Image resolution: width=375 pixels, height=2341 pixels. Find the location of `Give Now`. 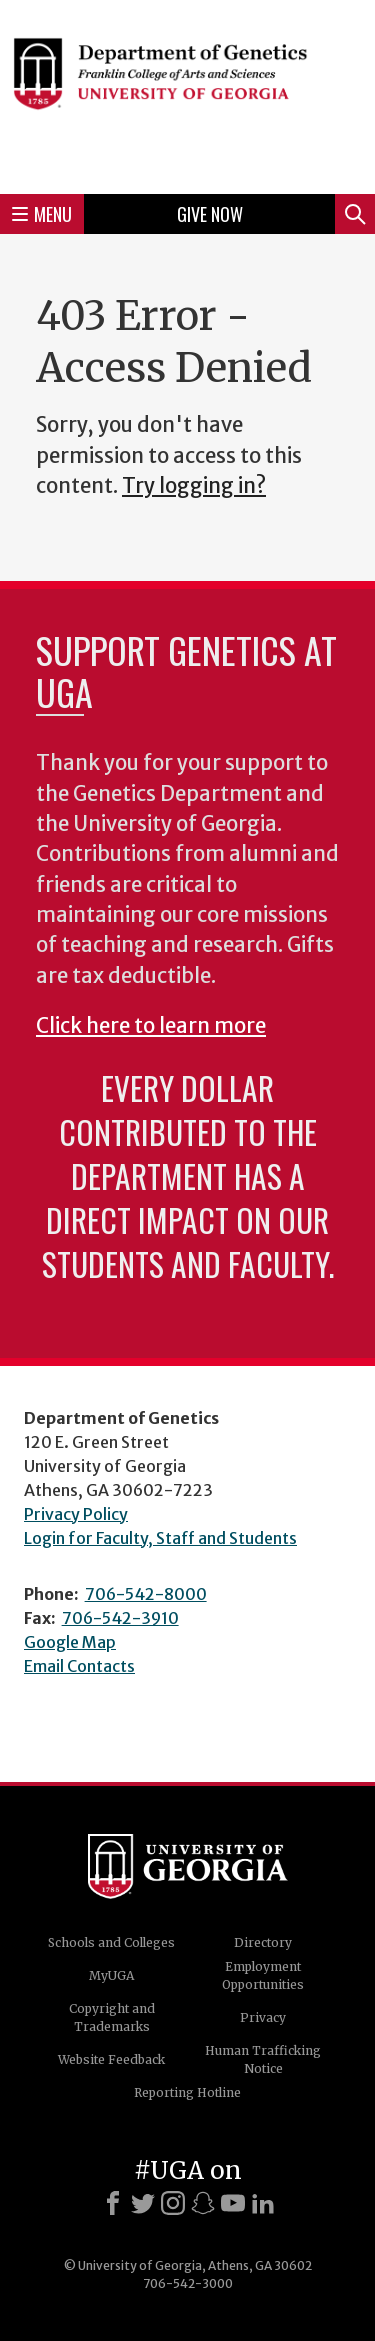

Give Now is located at coordinates (210, 214).